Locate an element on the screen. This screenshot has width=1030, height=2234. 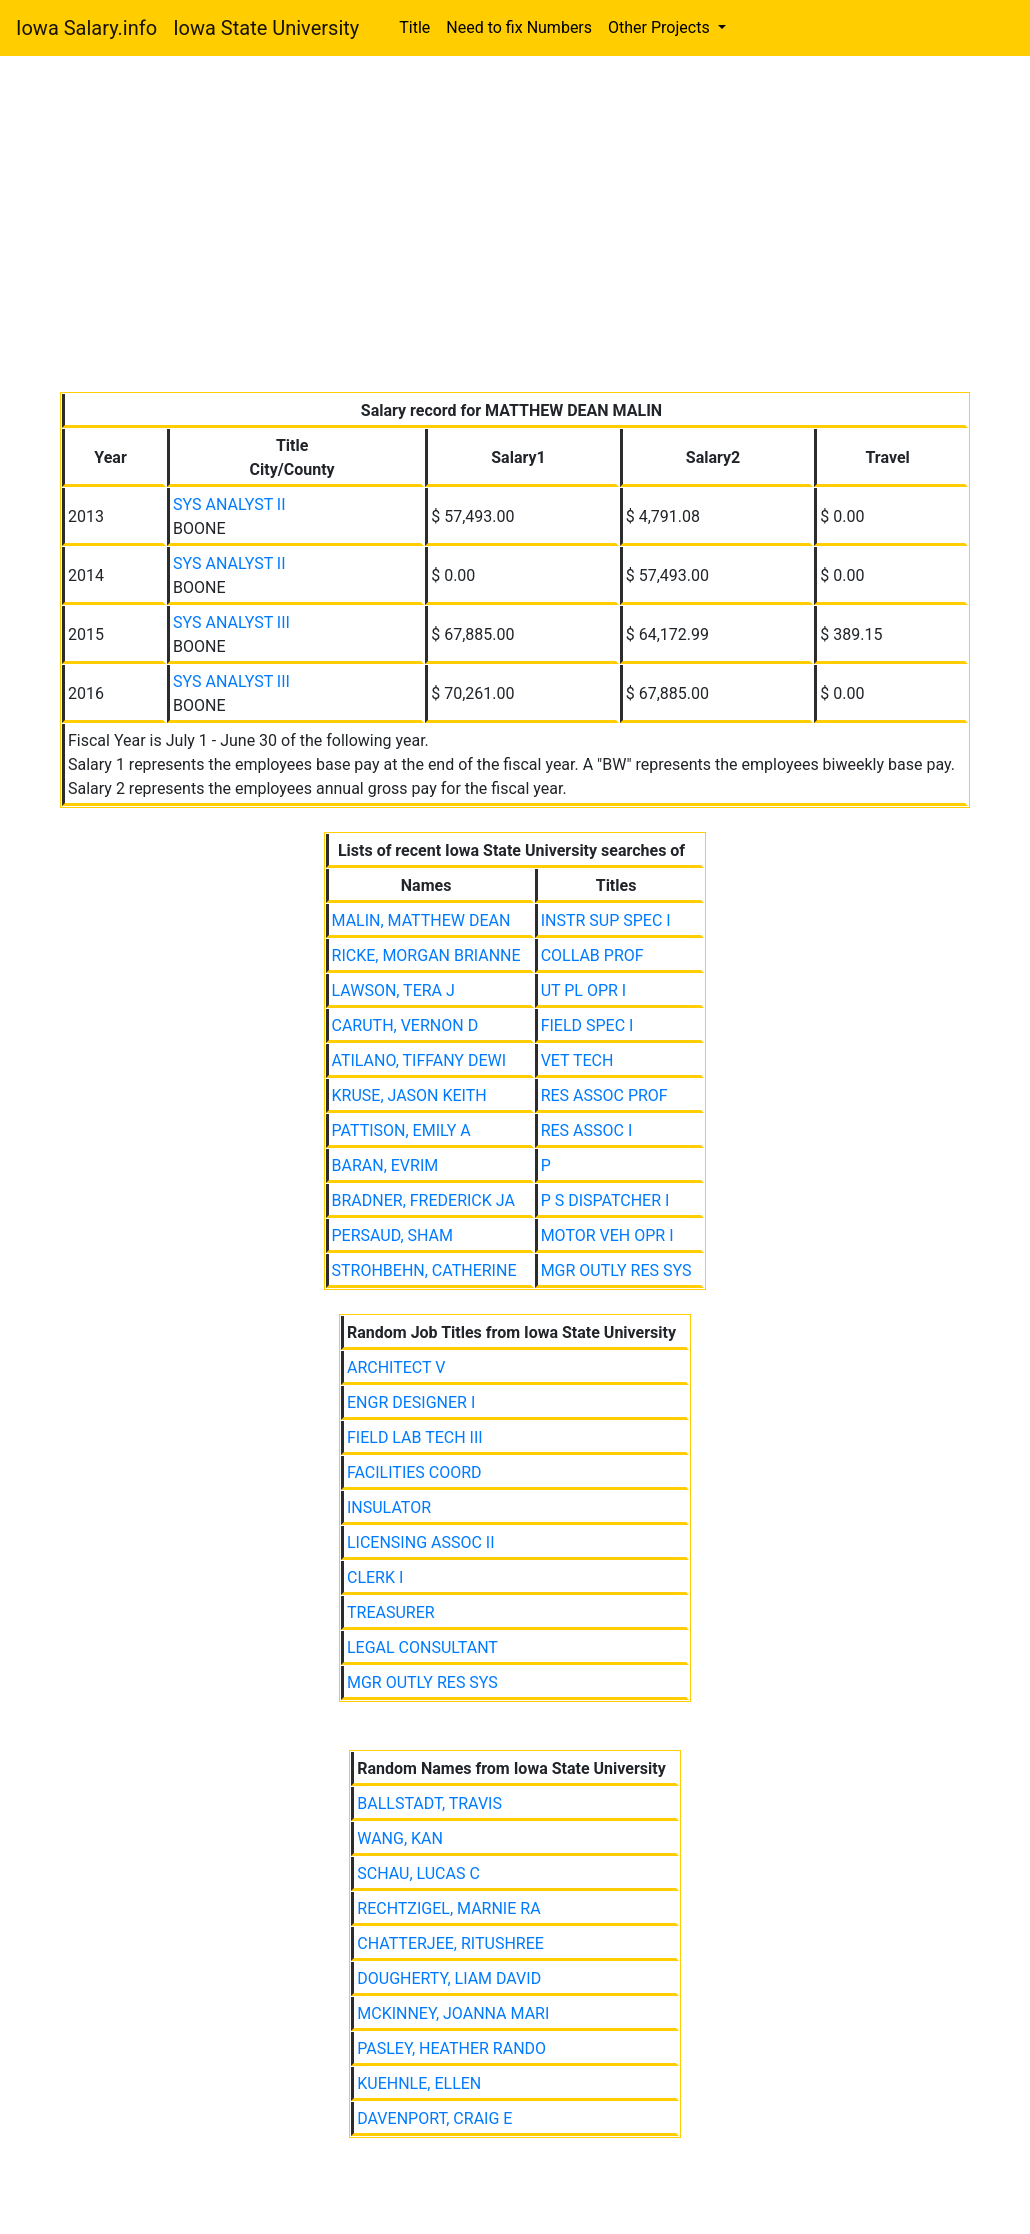
ATILANO, TIFFANY DEWI is located at coordinates (419, 1060).